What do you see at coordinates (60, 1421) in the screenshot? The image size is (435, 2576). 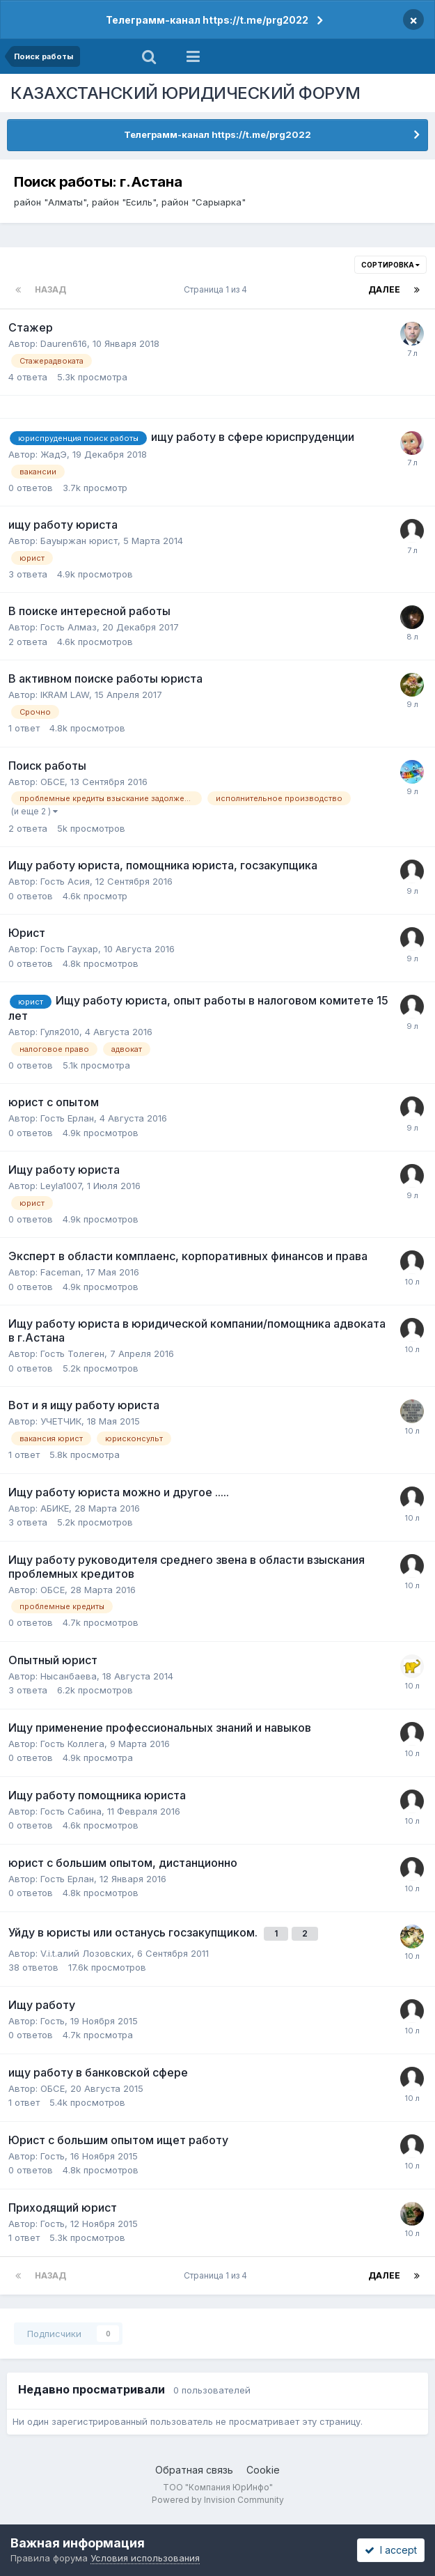 I see `УЧЕТЧИК` at bounding box center [60, 1421].